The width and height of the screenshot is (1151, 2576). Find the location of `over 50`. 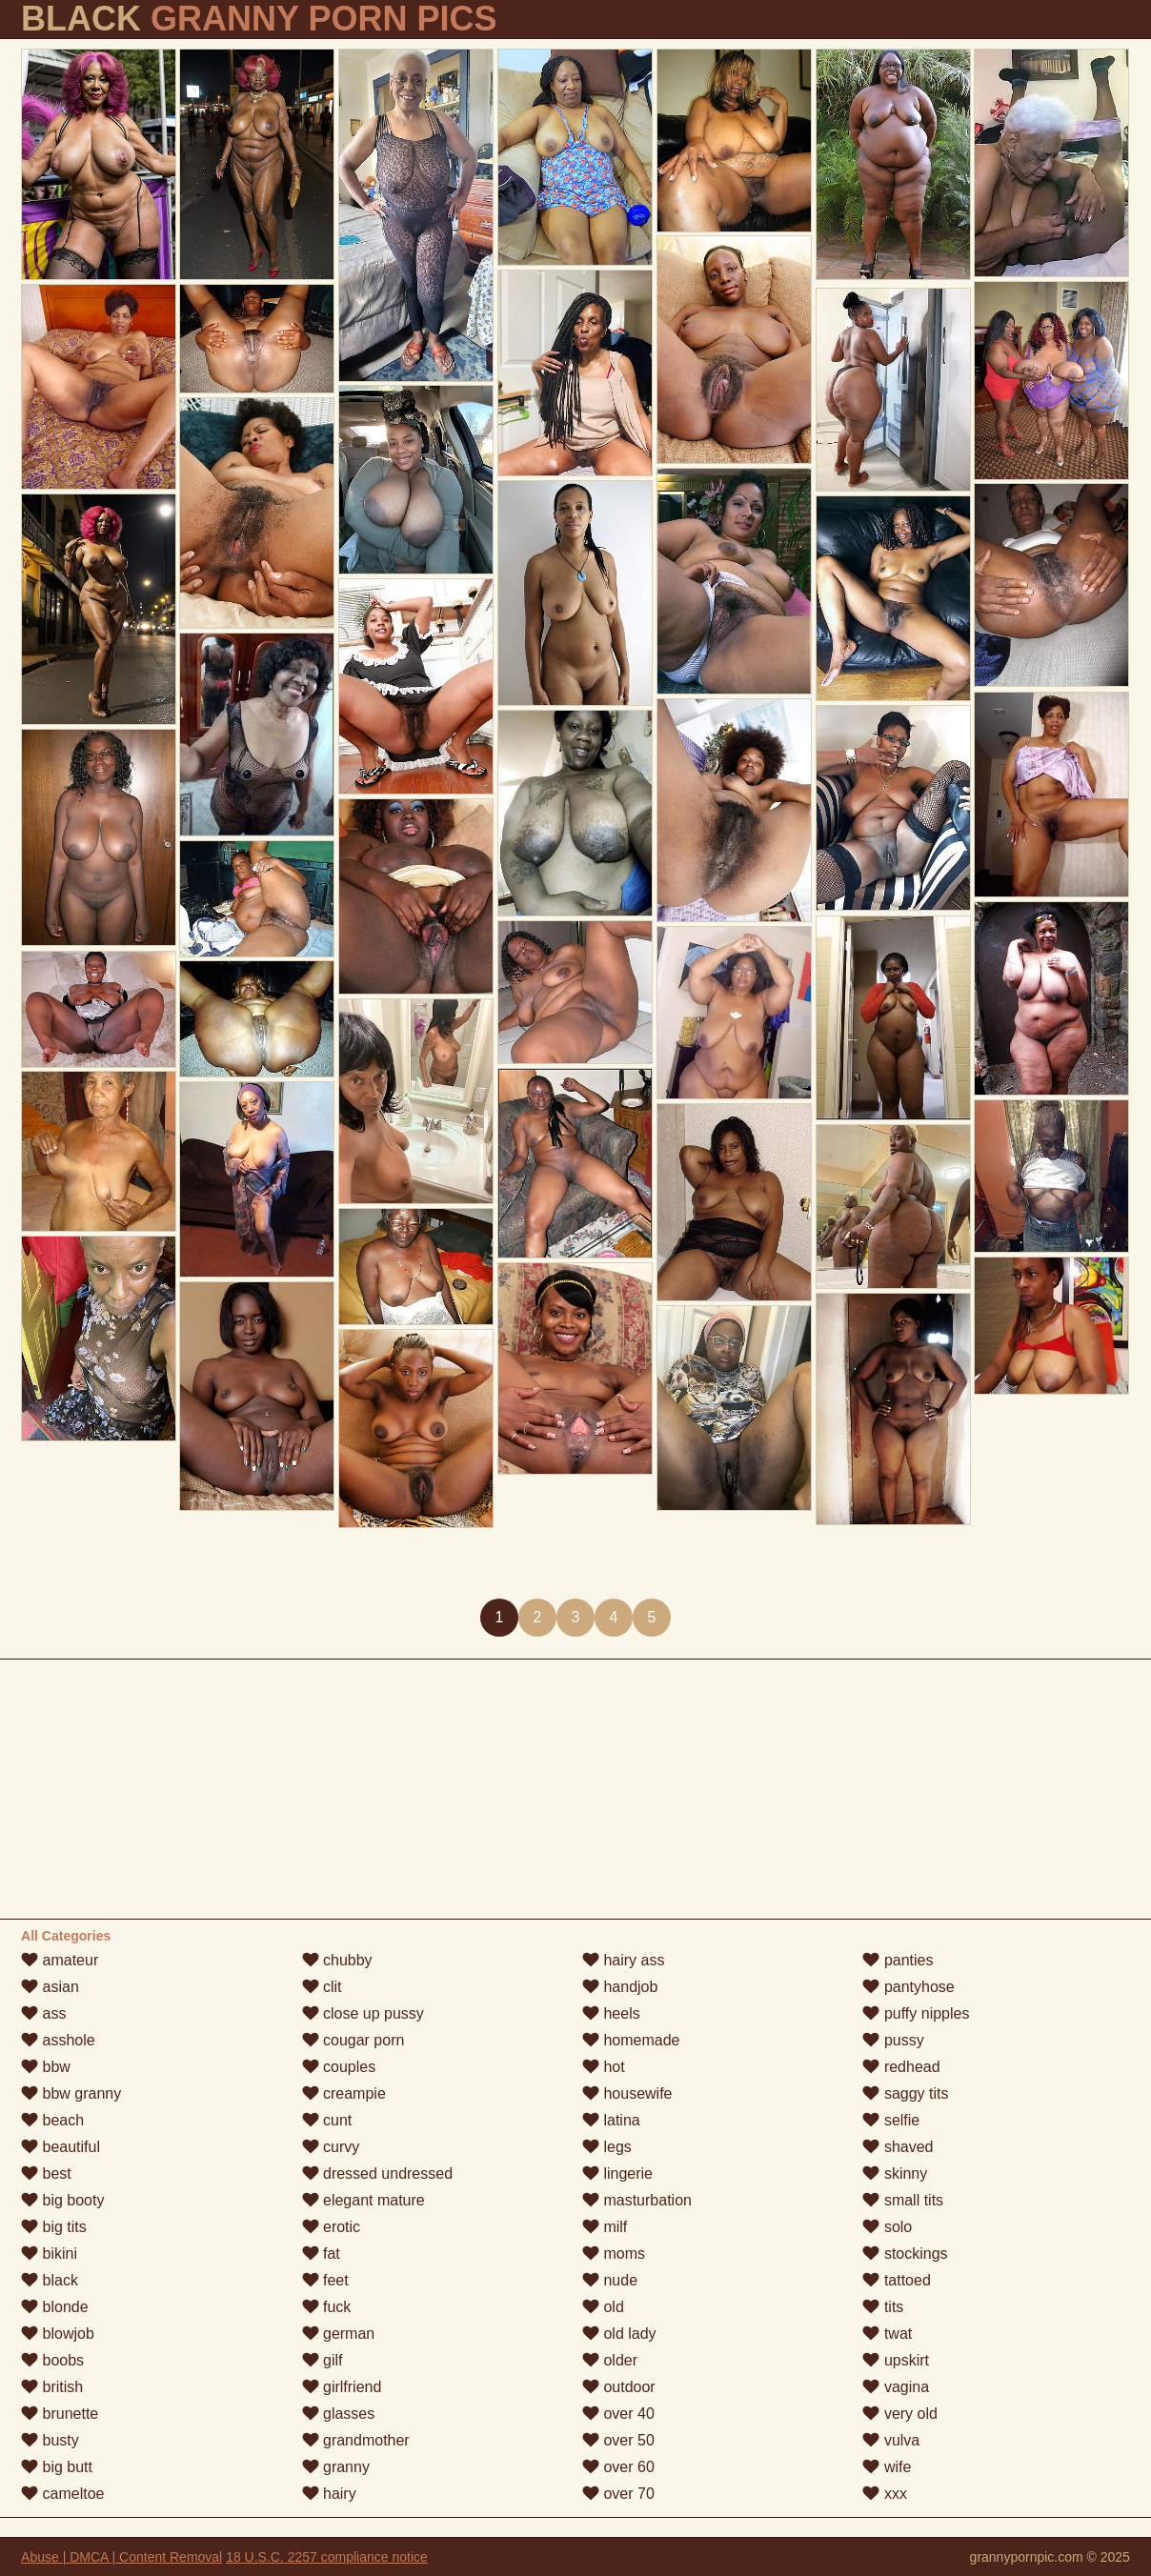

over 50 is located at coordinates (618, 2440).